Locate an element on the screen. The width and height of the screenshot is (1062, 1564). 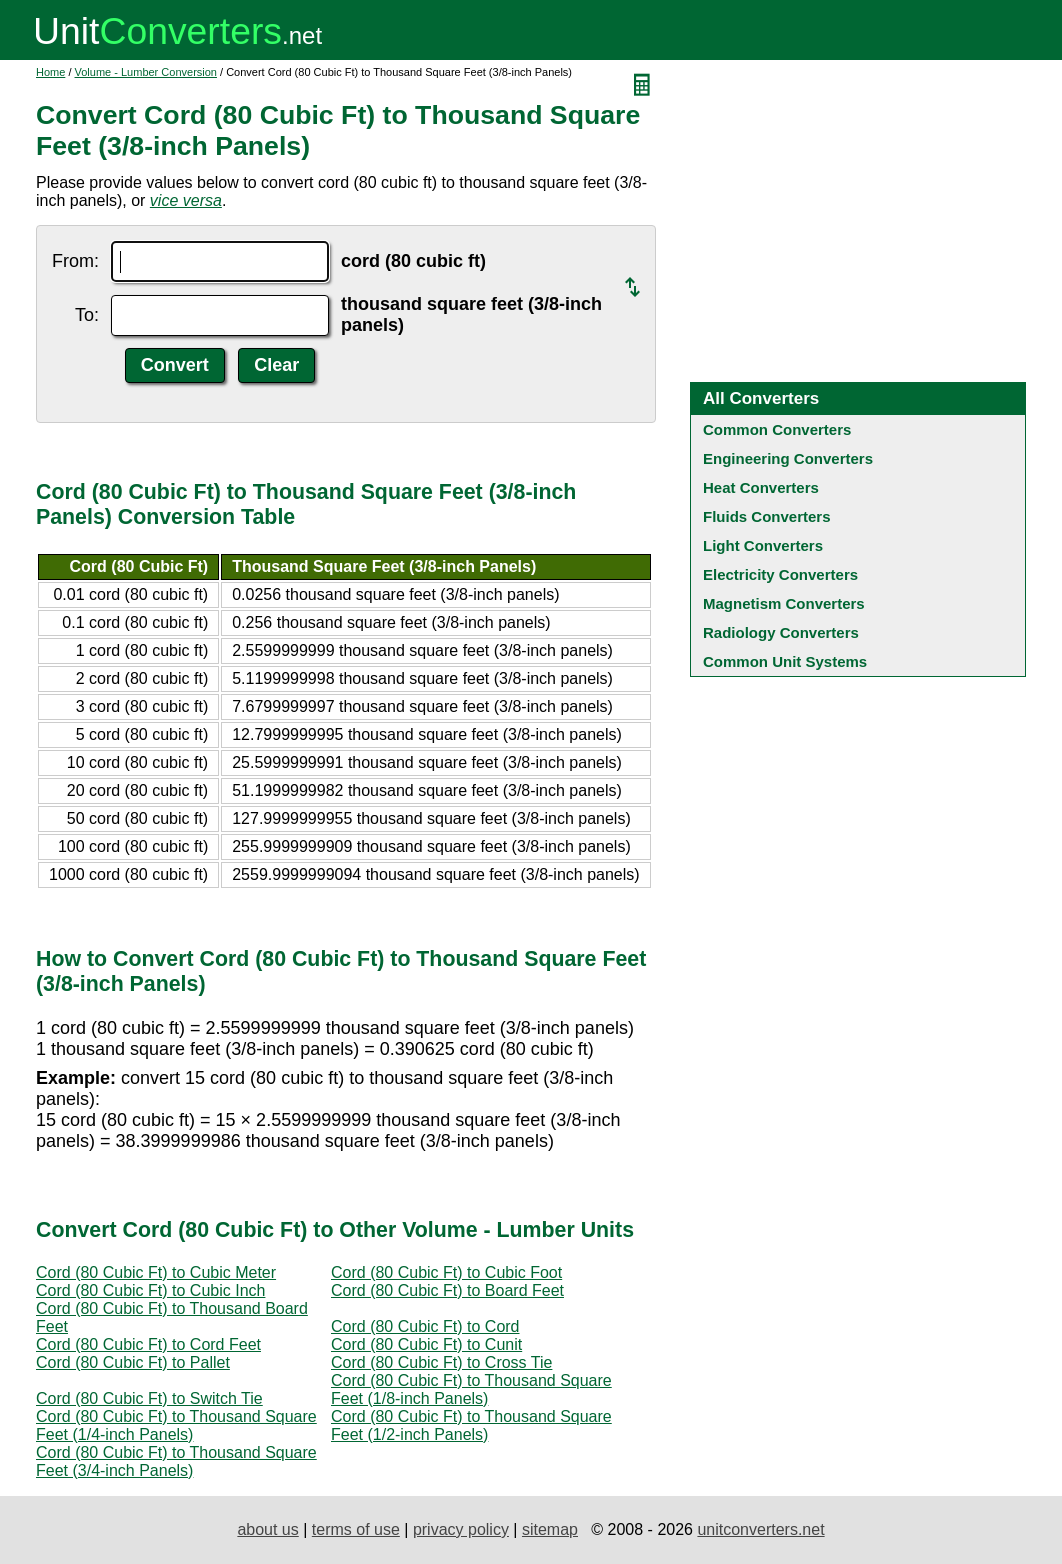
Cord (80 Cubic Ft) to Pallet is located at coordinates (133, 1362).